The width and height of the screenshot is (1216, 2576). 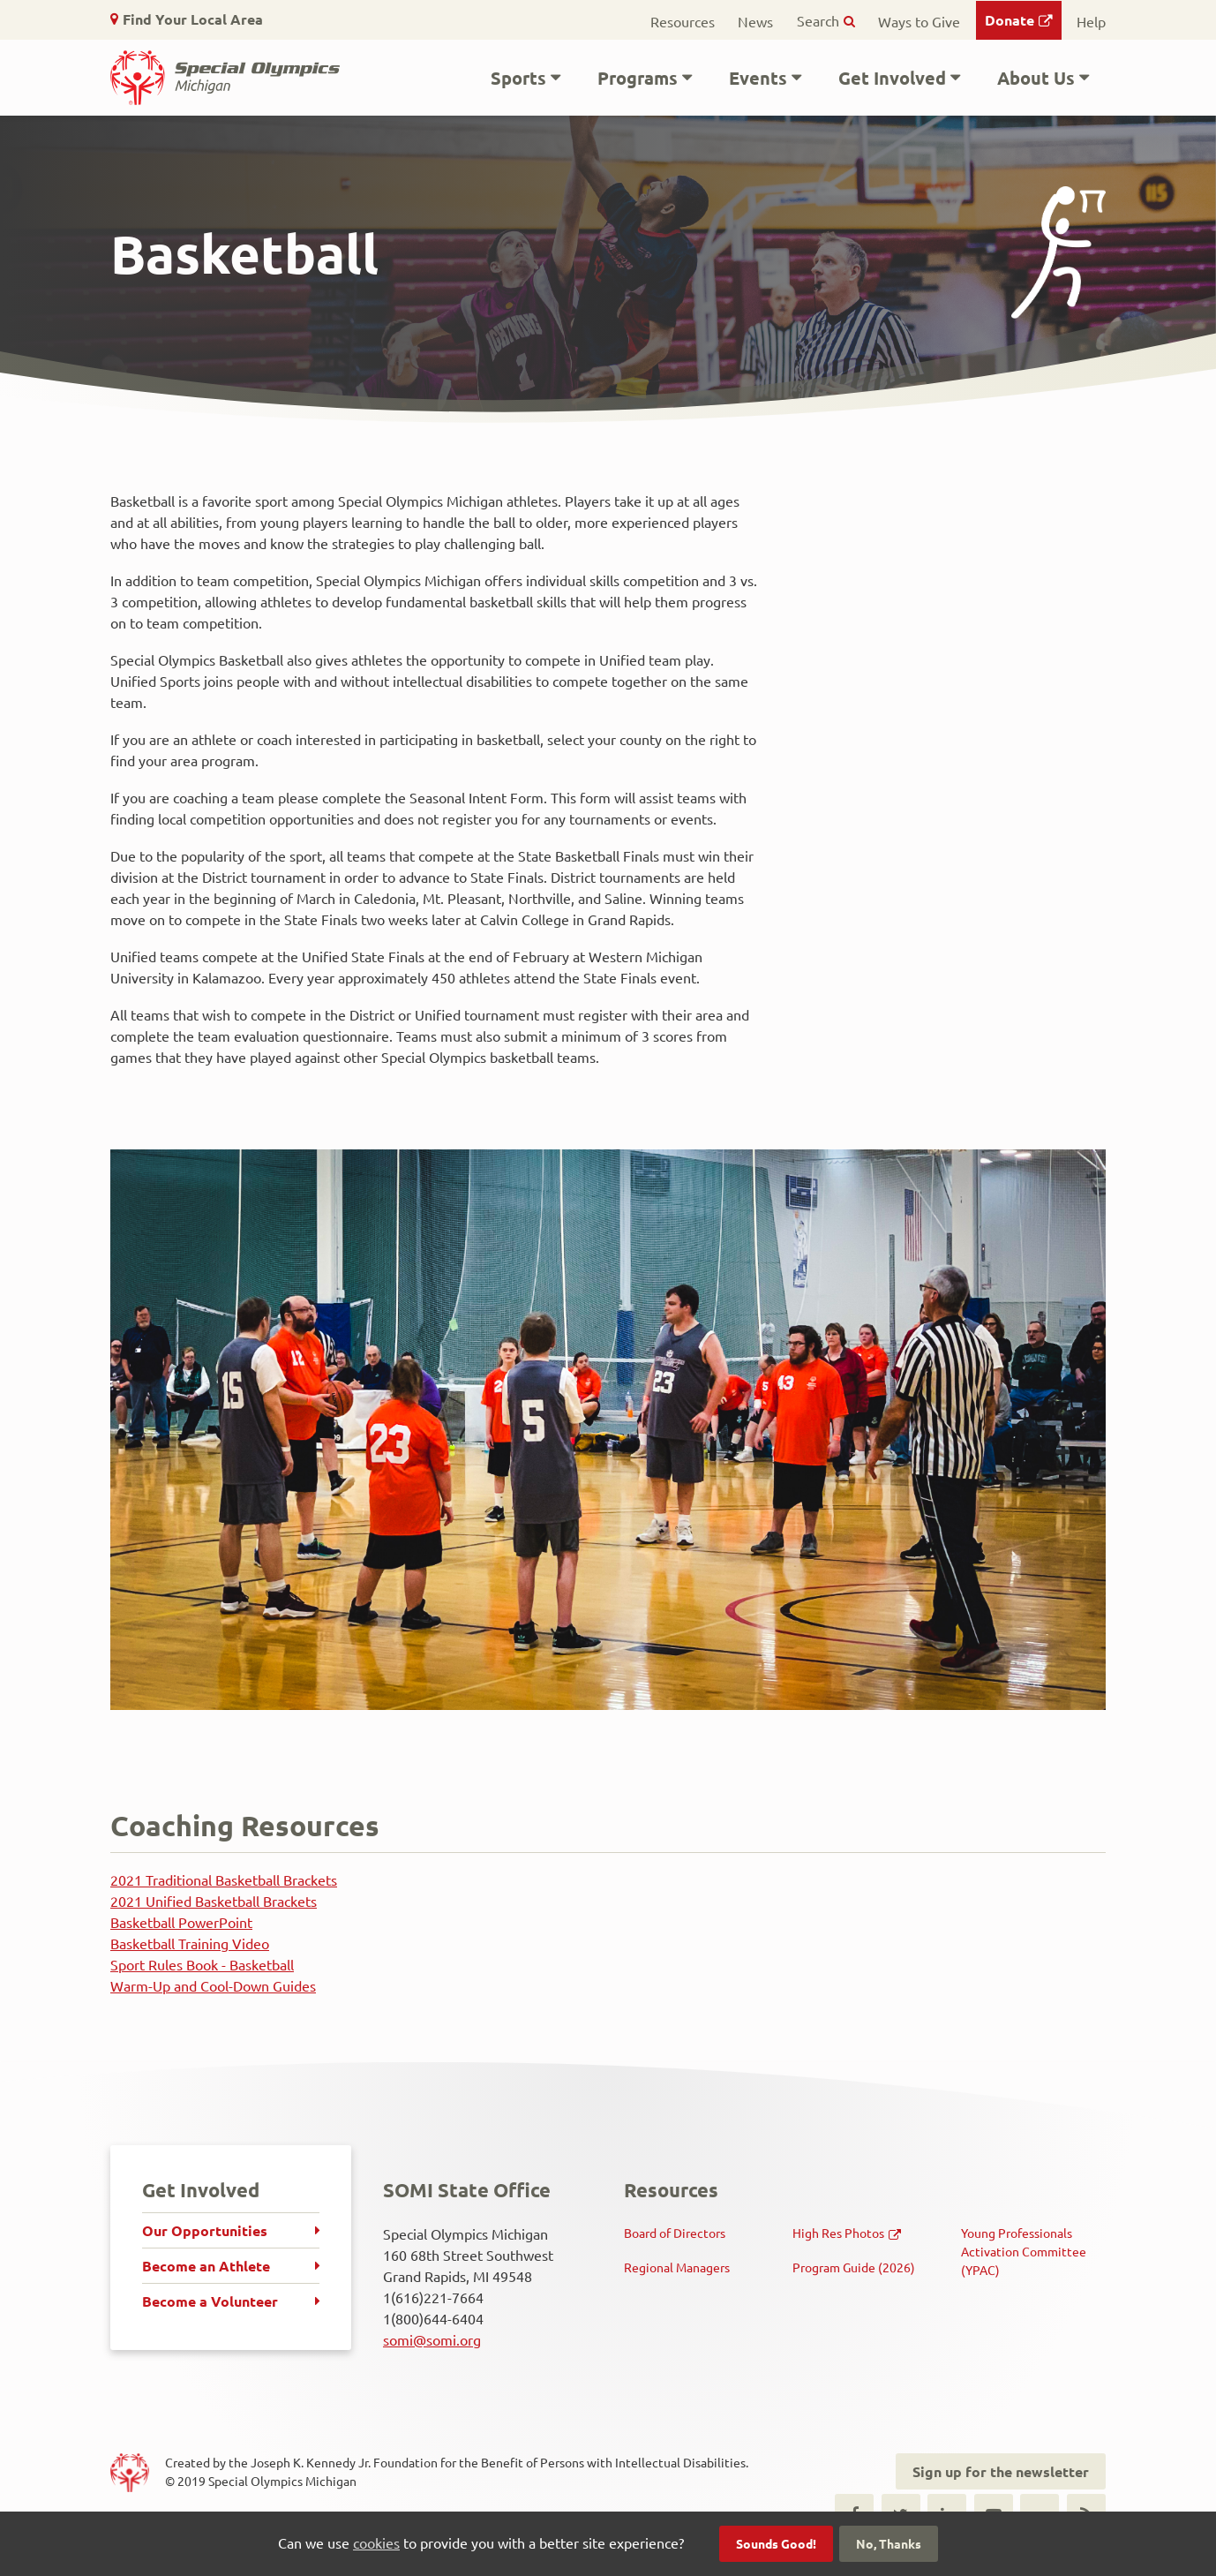 I want to click on Become a Volunteer [menuitem], so click(x=210, y=2301).